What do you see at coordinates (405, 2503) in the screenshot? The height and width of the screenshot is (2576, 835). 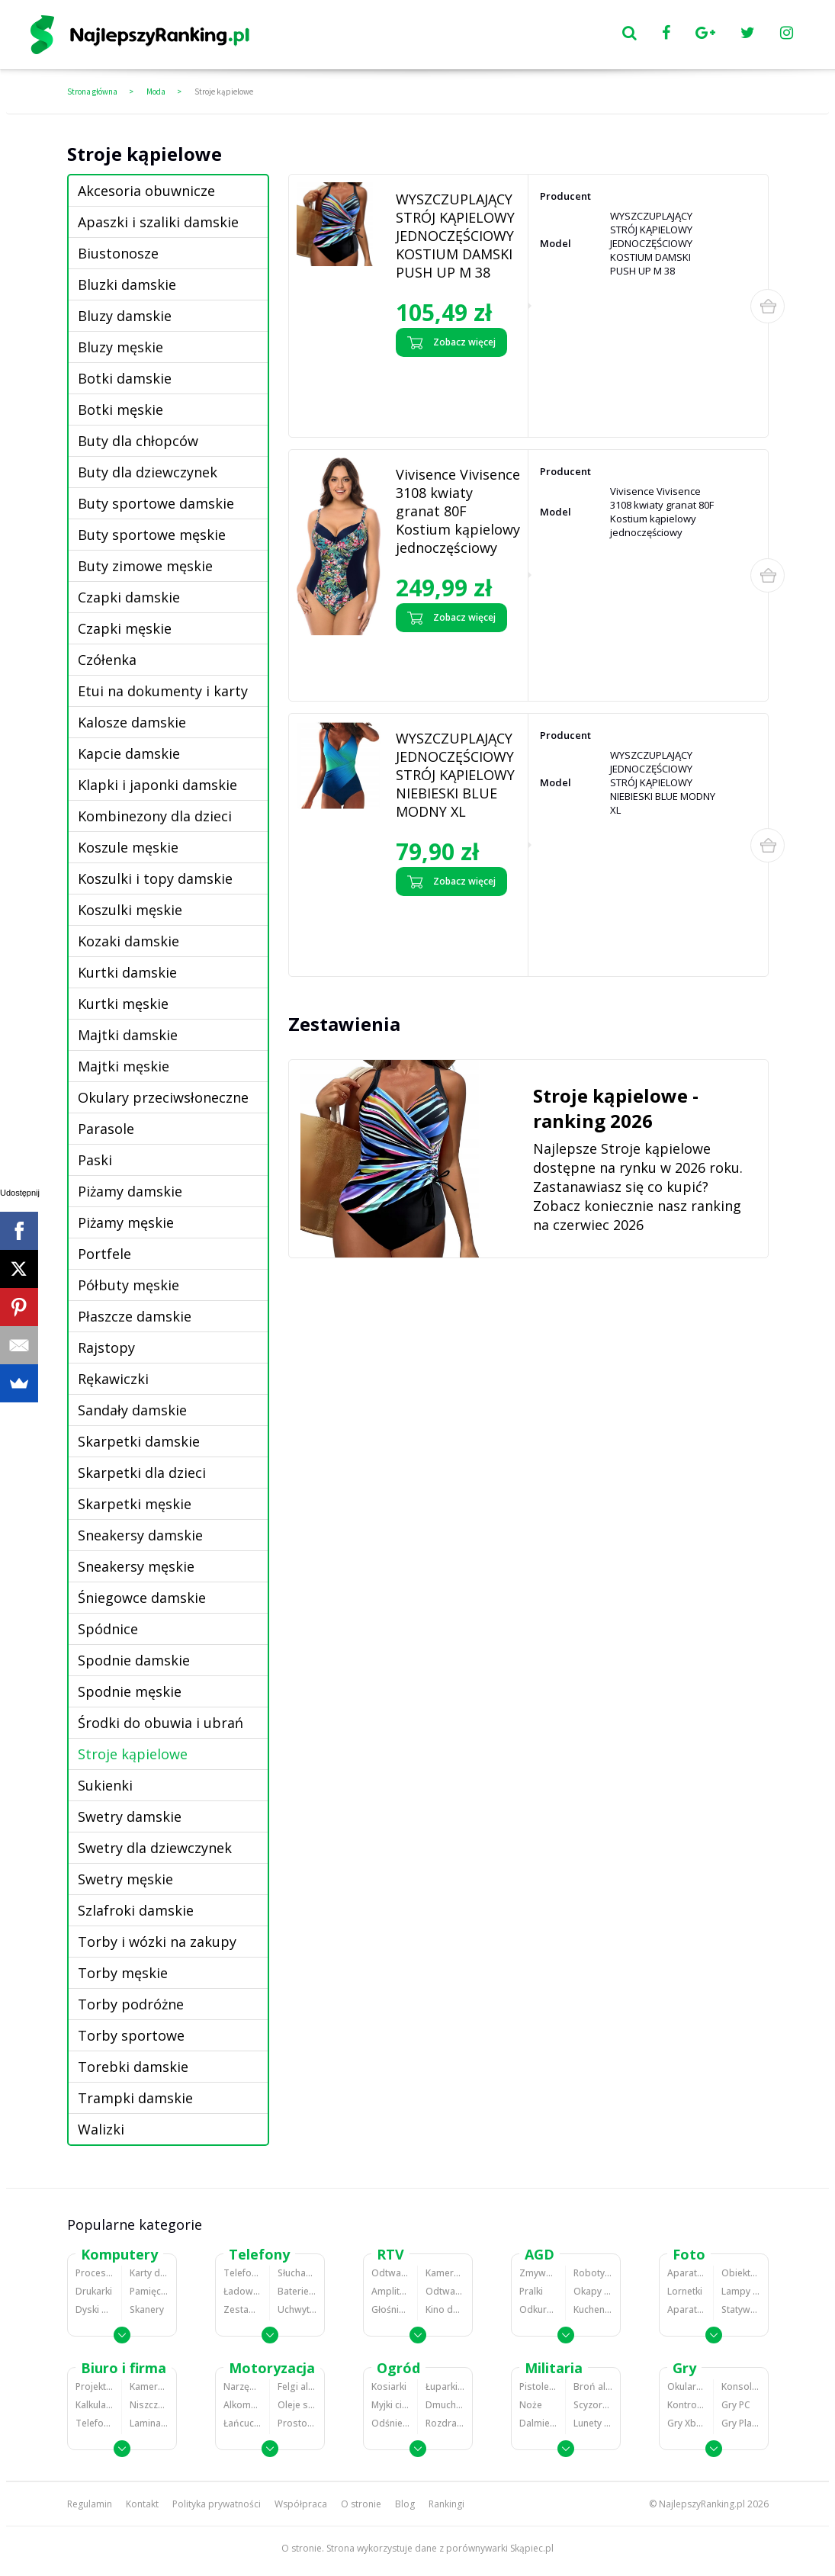 I see `Blog` at bounding box center [405, 2503].